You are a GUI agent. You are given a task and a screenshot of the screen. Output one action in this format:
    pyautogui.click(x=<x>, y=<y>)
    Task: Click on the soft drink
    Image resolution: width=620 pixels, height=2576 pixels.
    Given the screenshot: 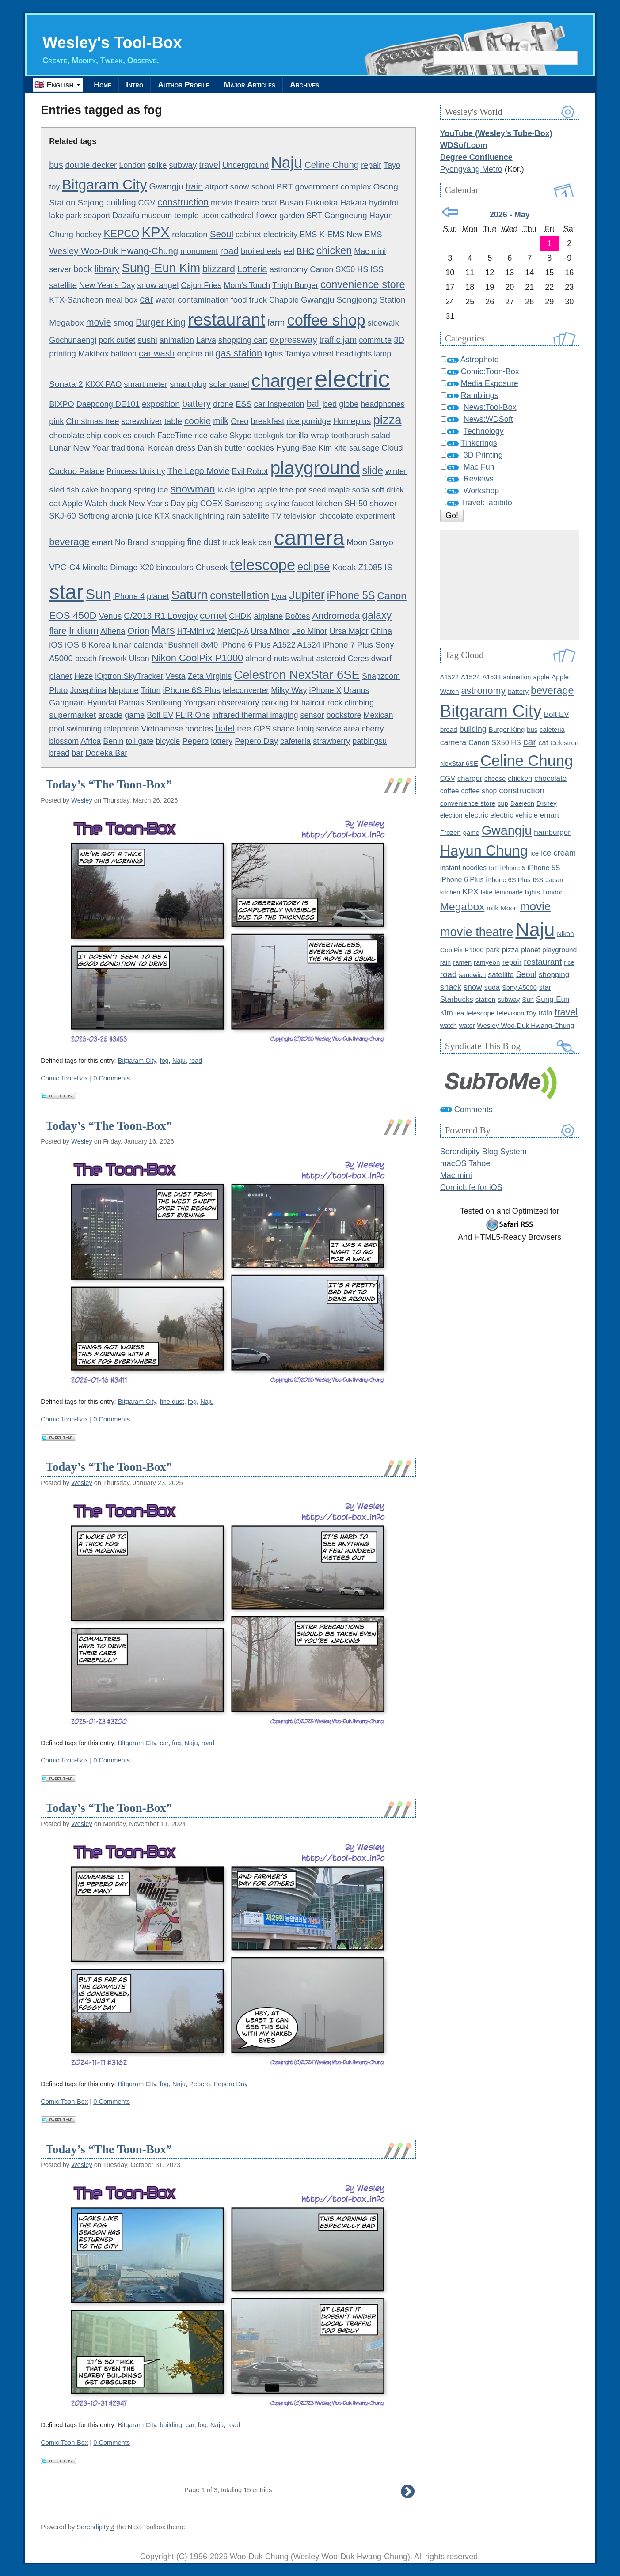 What is the action you would take?
    pyautogui.click(x=388, y=490)
    